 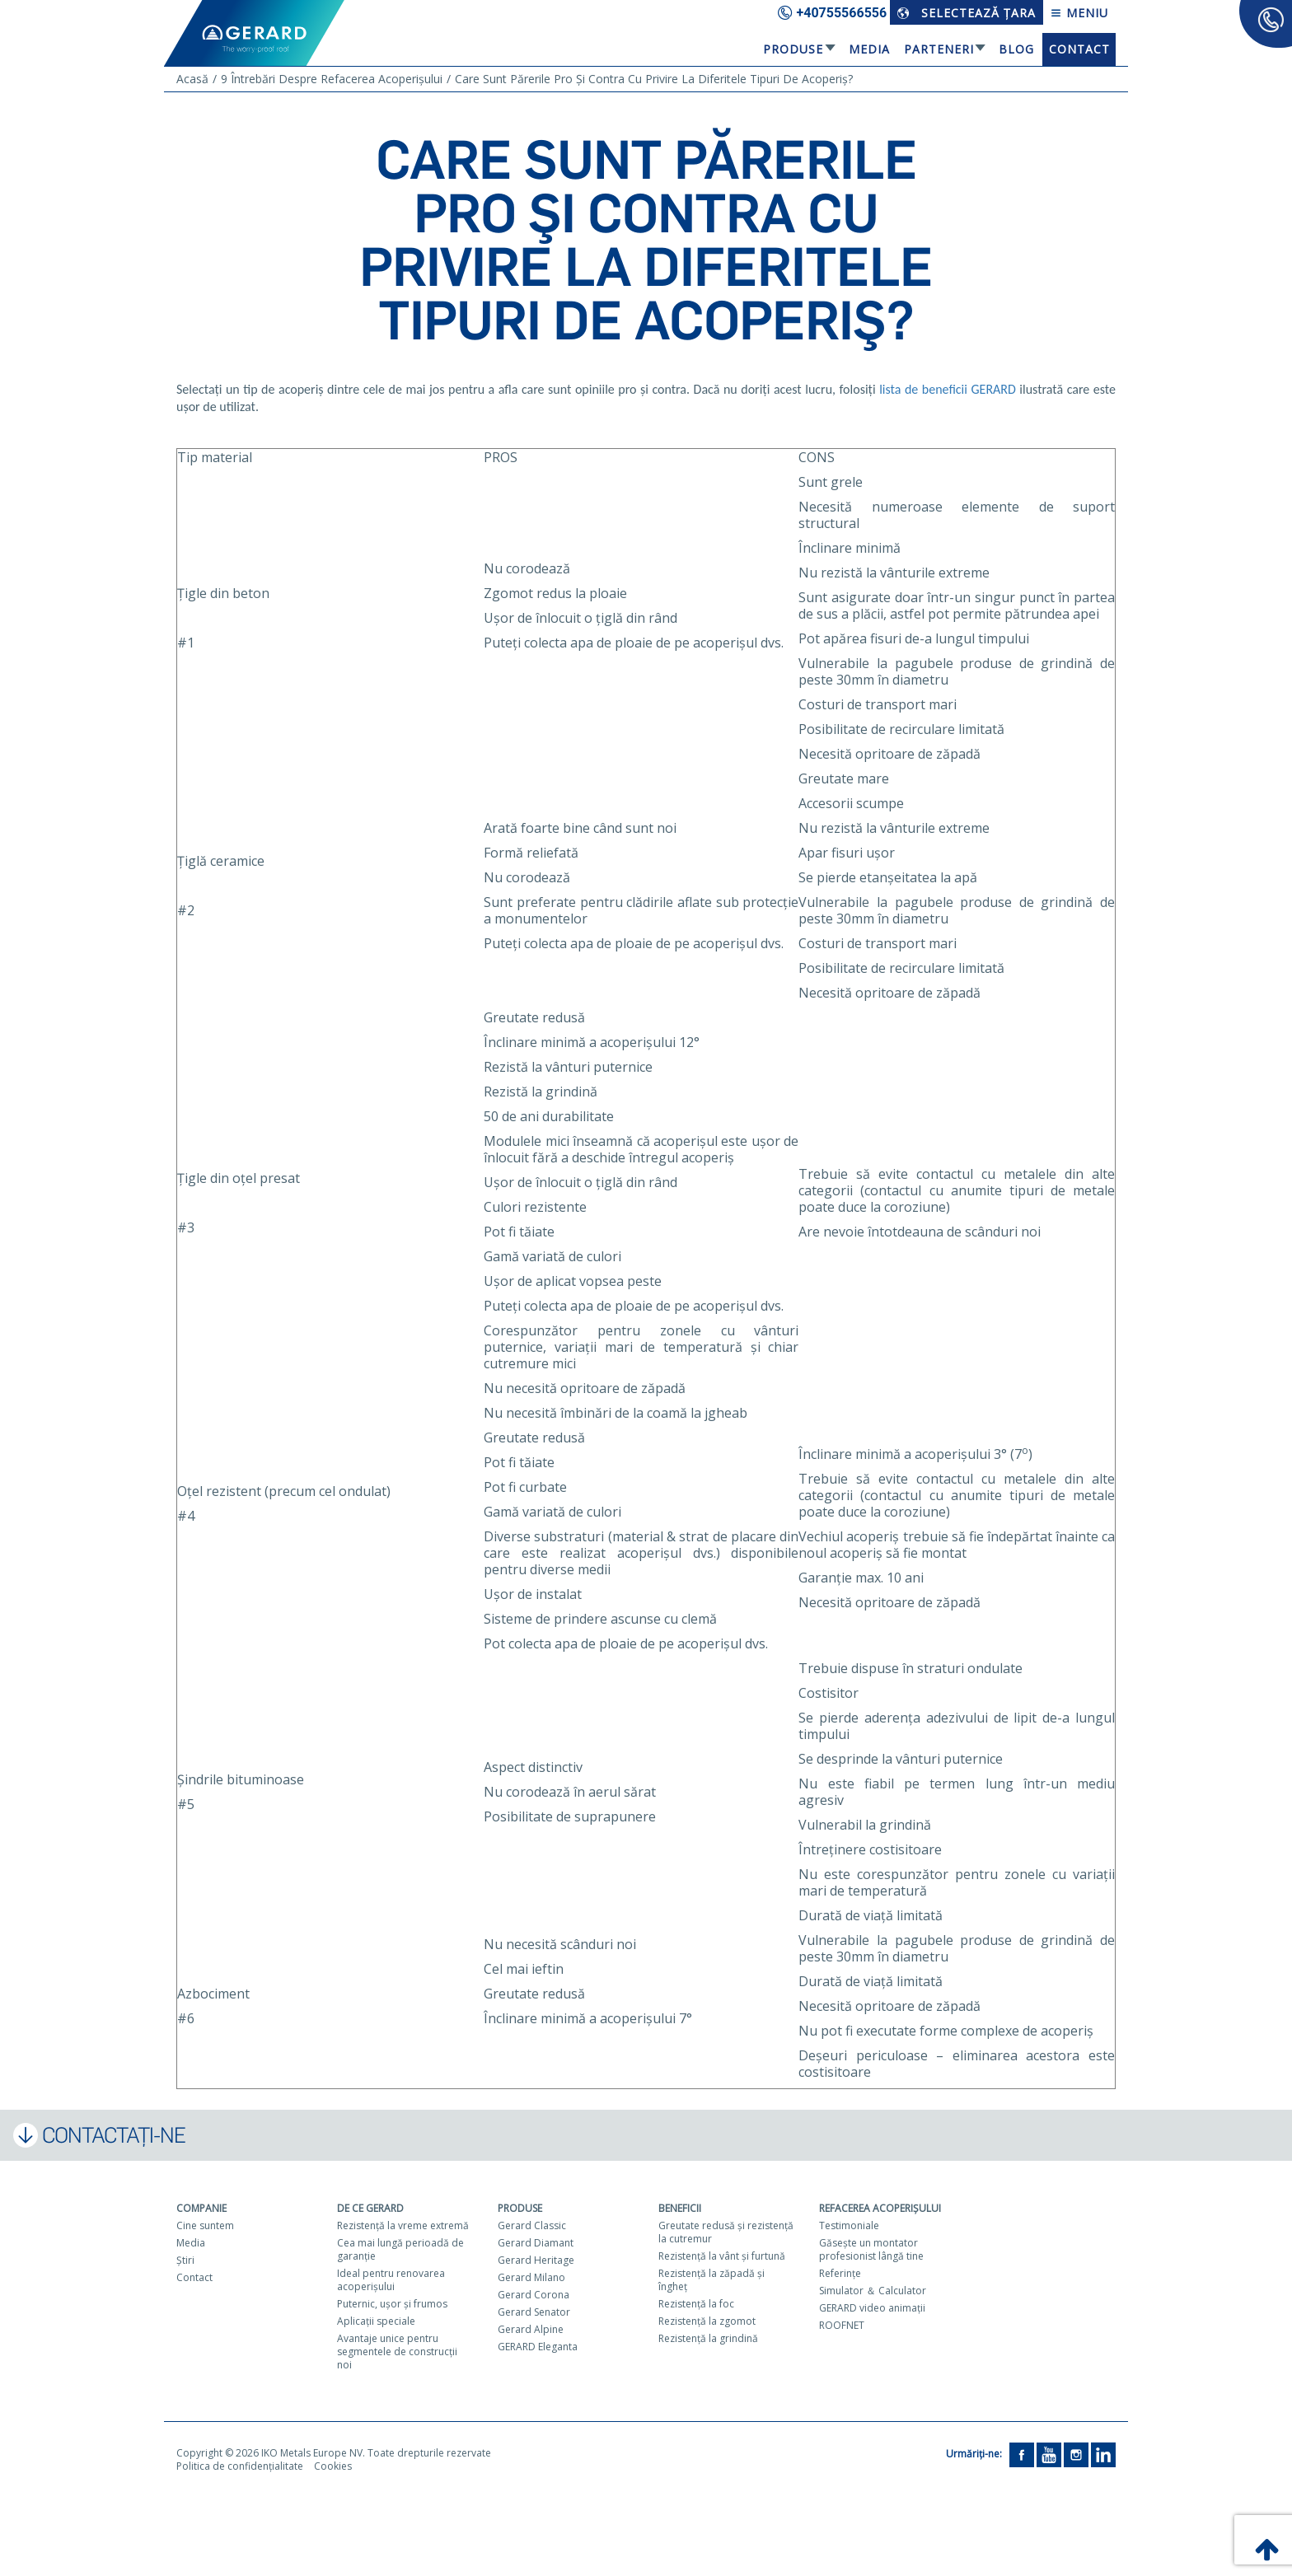 I want to click on Testimoniale, so click(x=849, y=2225).